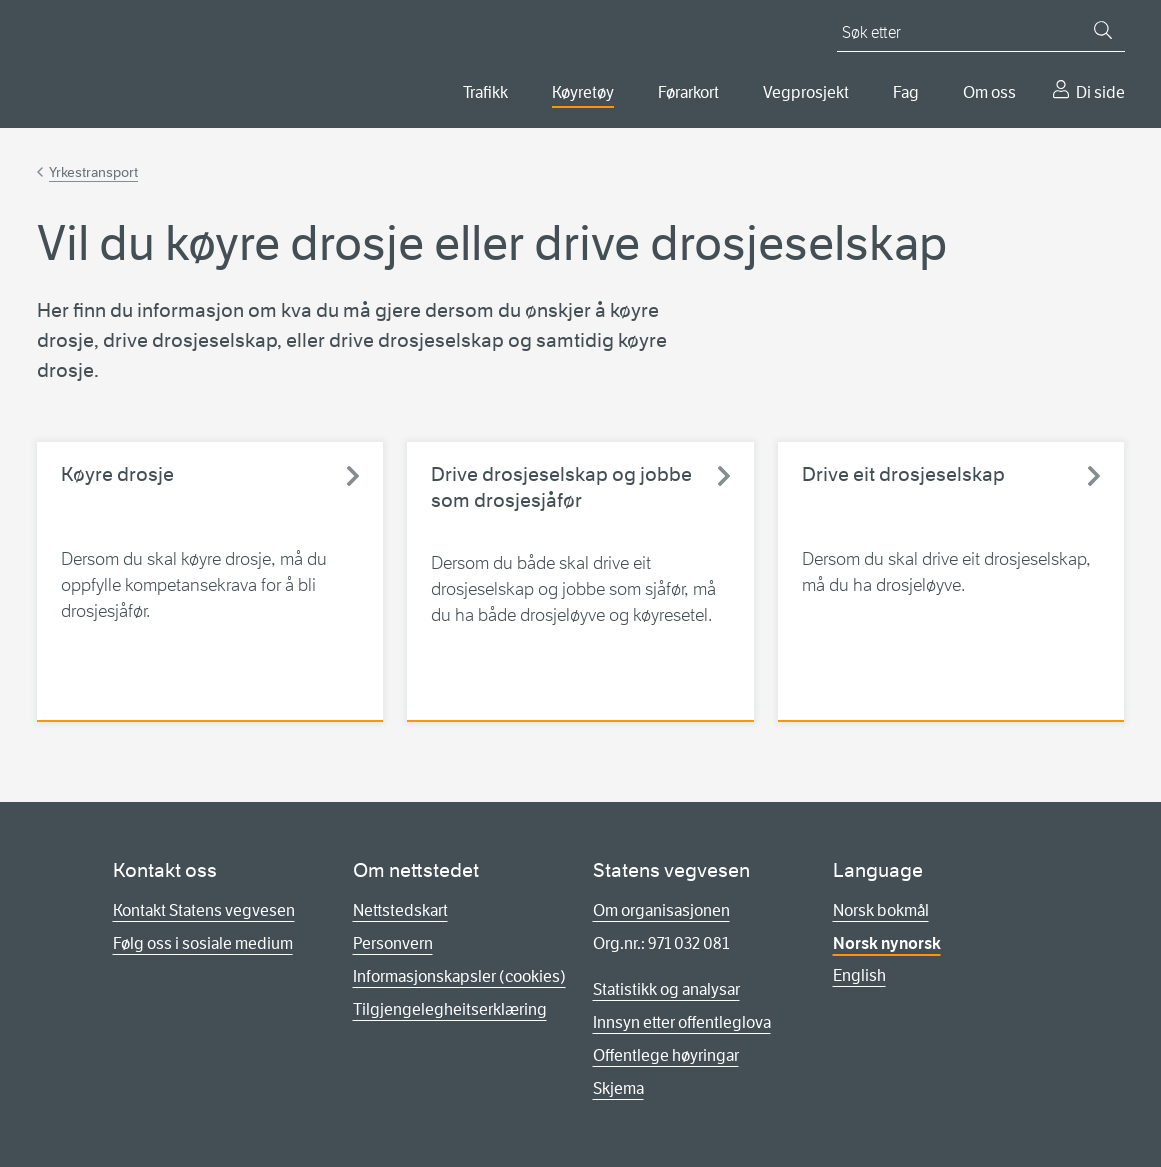 The image size is (1161, 1167). Describe the element at coordinates (666, 989) in the screenshot. I see `Statistikk og analysar` at that location.